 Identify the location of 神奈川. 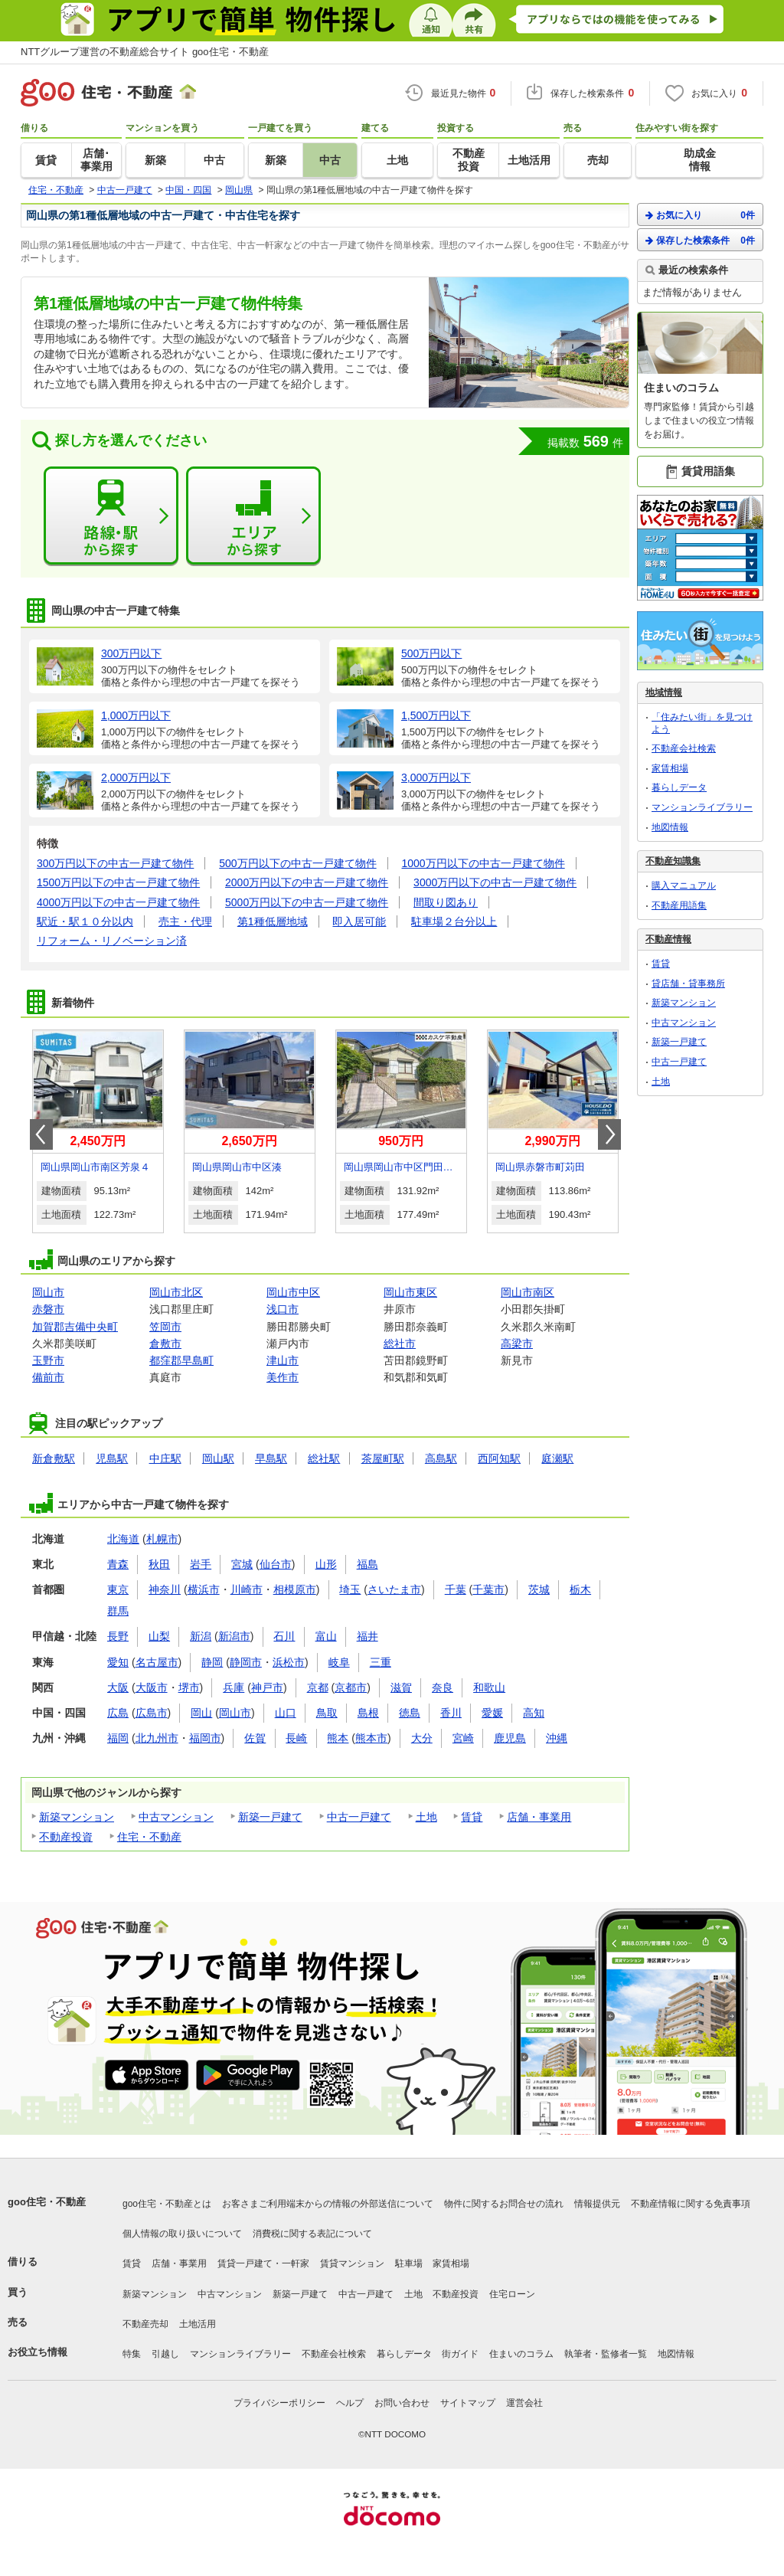
(165, 1589).